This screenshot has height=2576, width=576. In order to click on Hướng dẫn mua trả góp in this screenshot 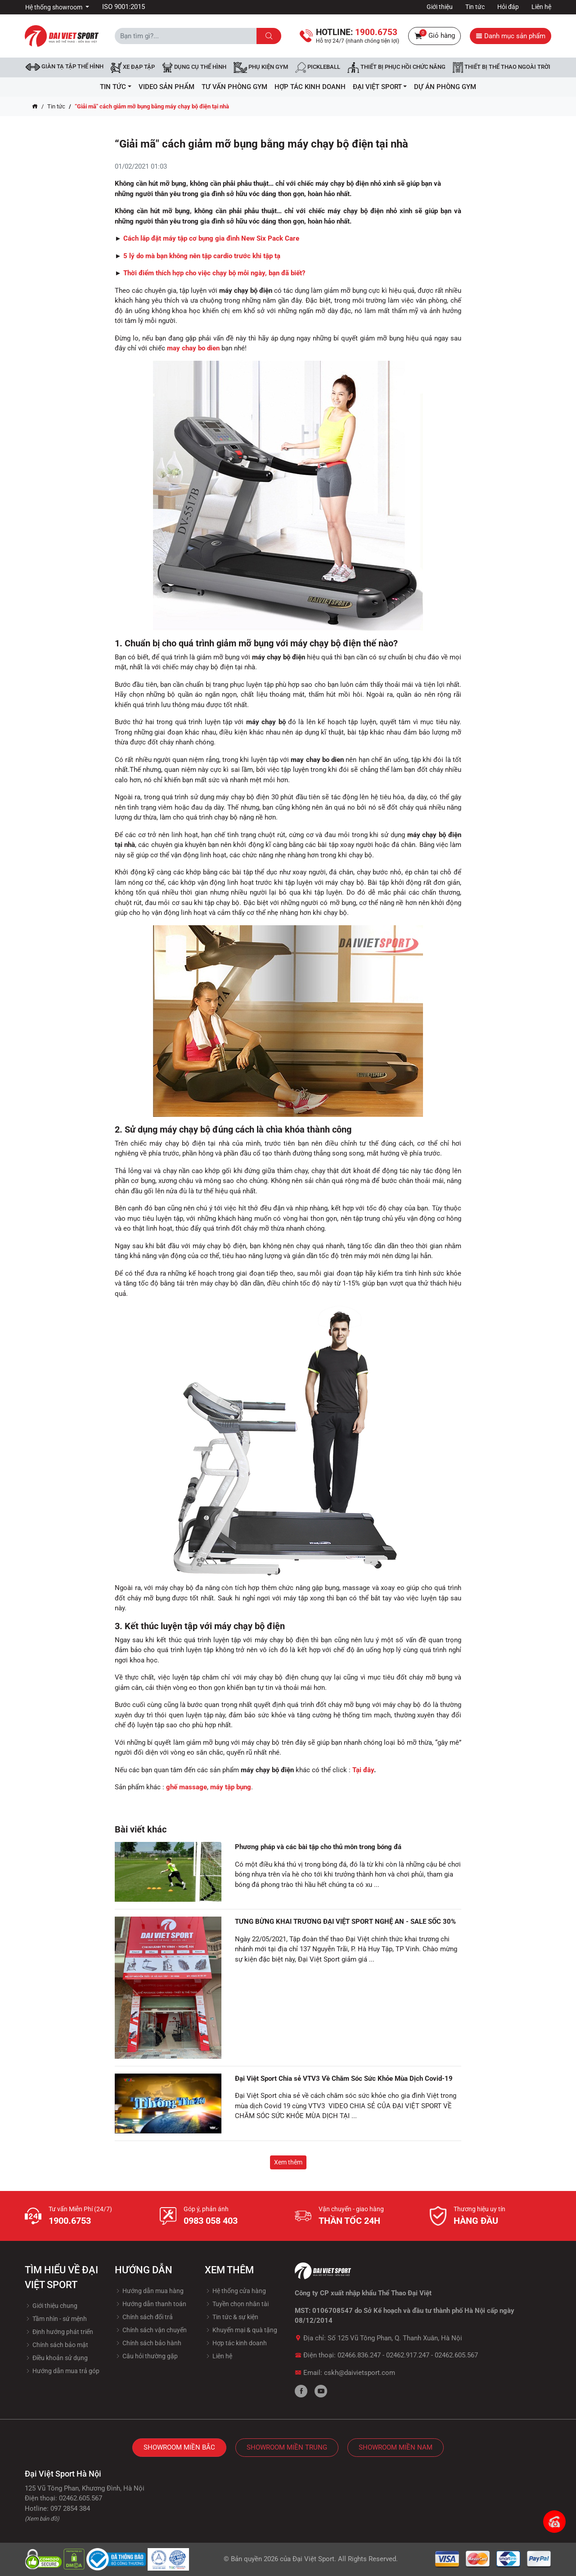, I will do `click(62, 2370)`.